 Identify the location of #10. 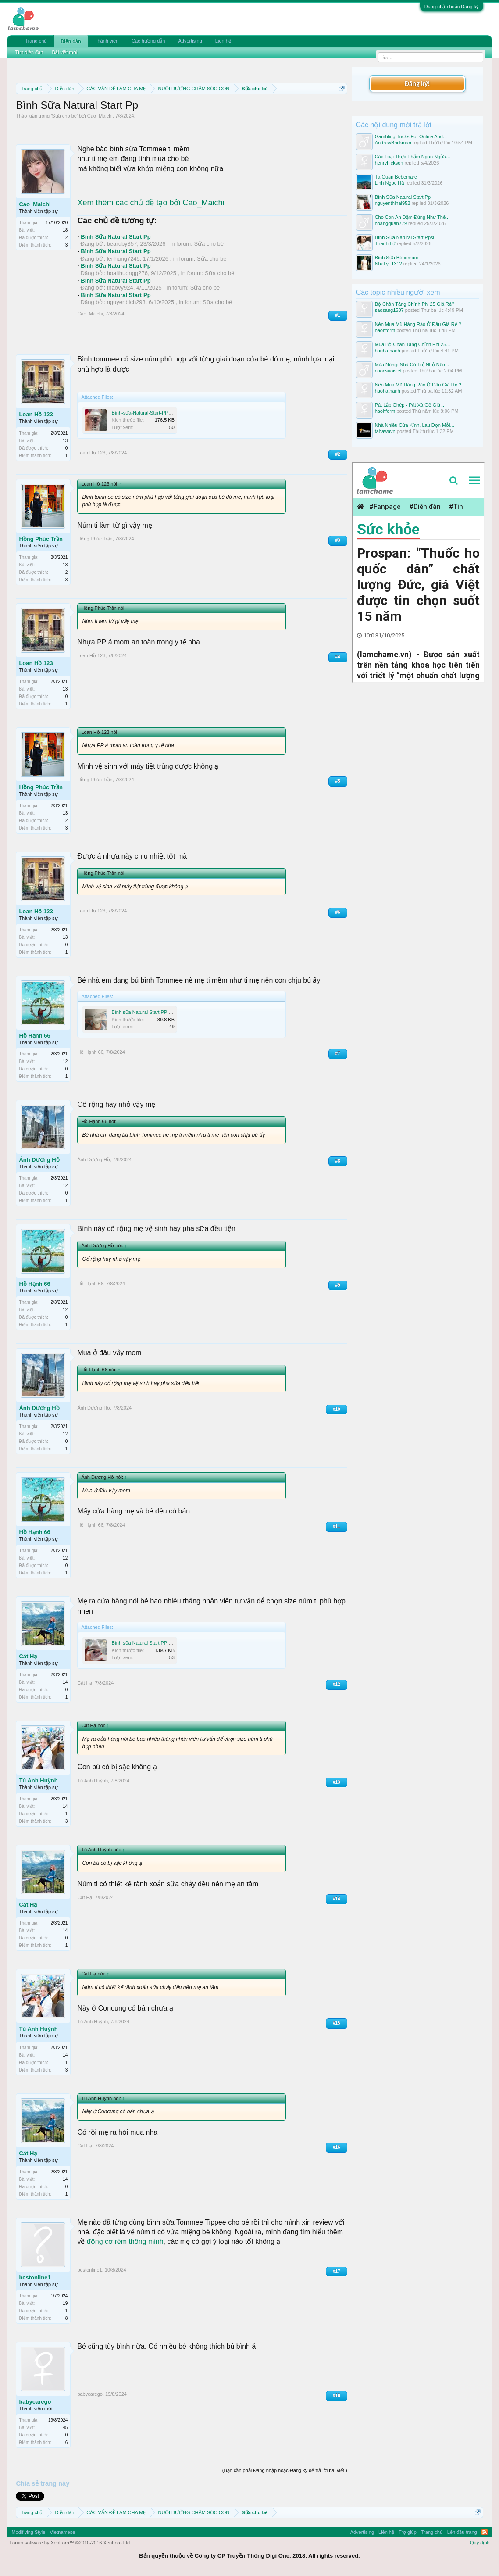
(336, 1409).